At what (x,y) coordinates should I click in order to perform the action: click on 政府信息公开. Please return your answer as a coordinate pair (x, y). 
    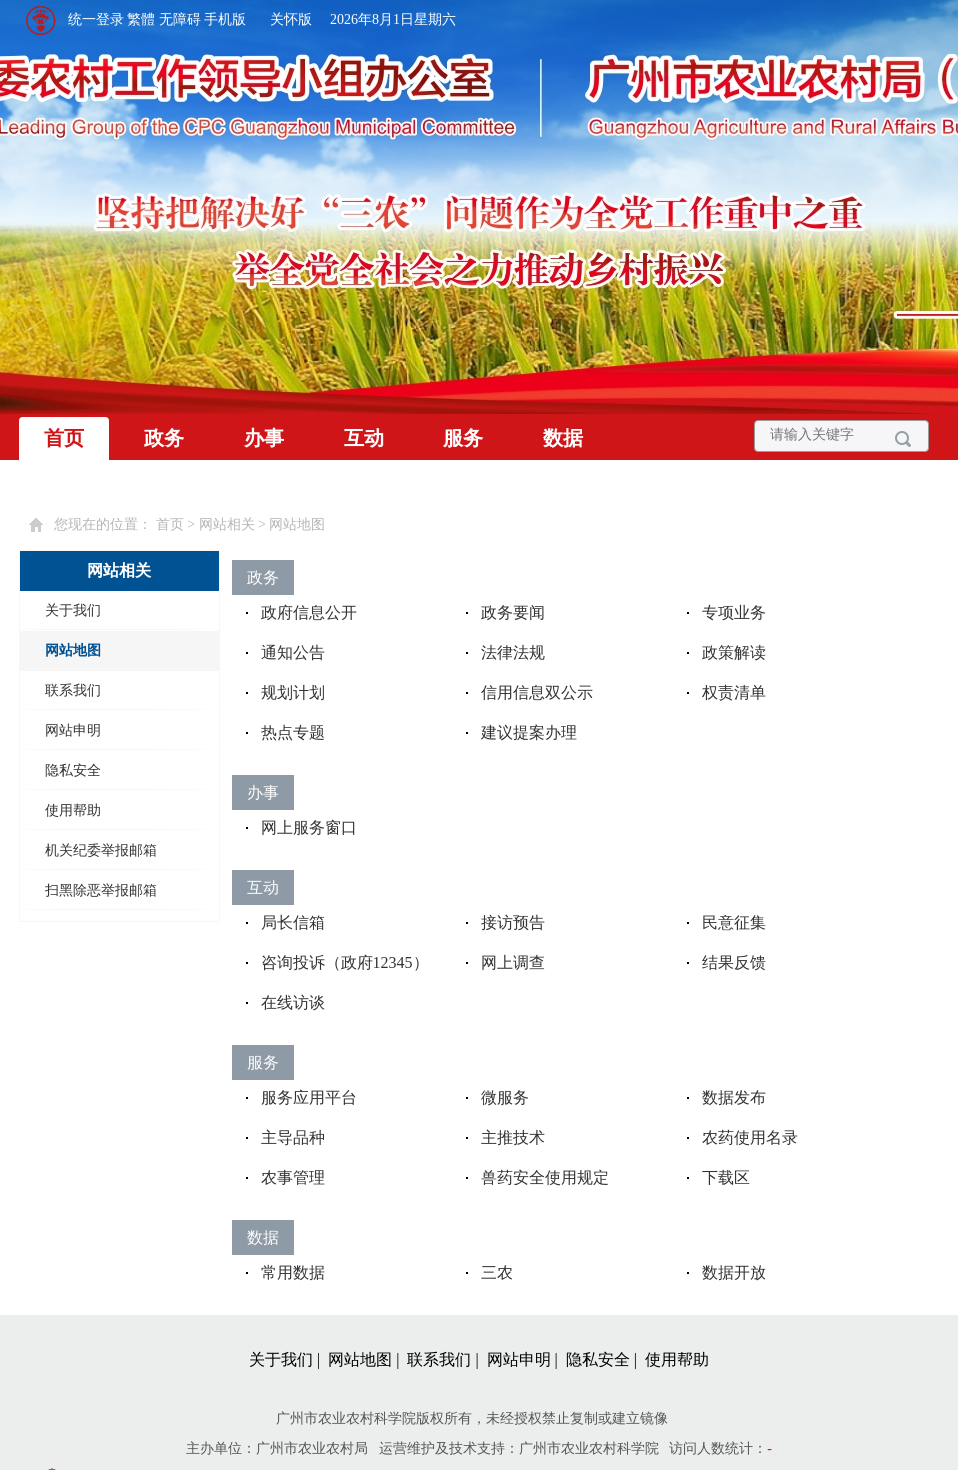
    Looking at the image, I should click on (309, 612).